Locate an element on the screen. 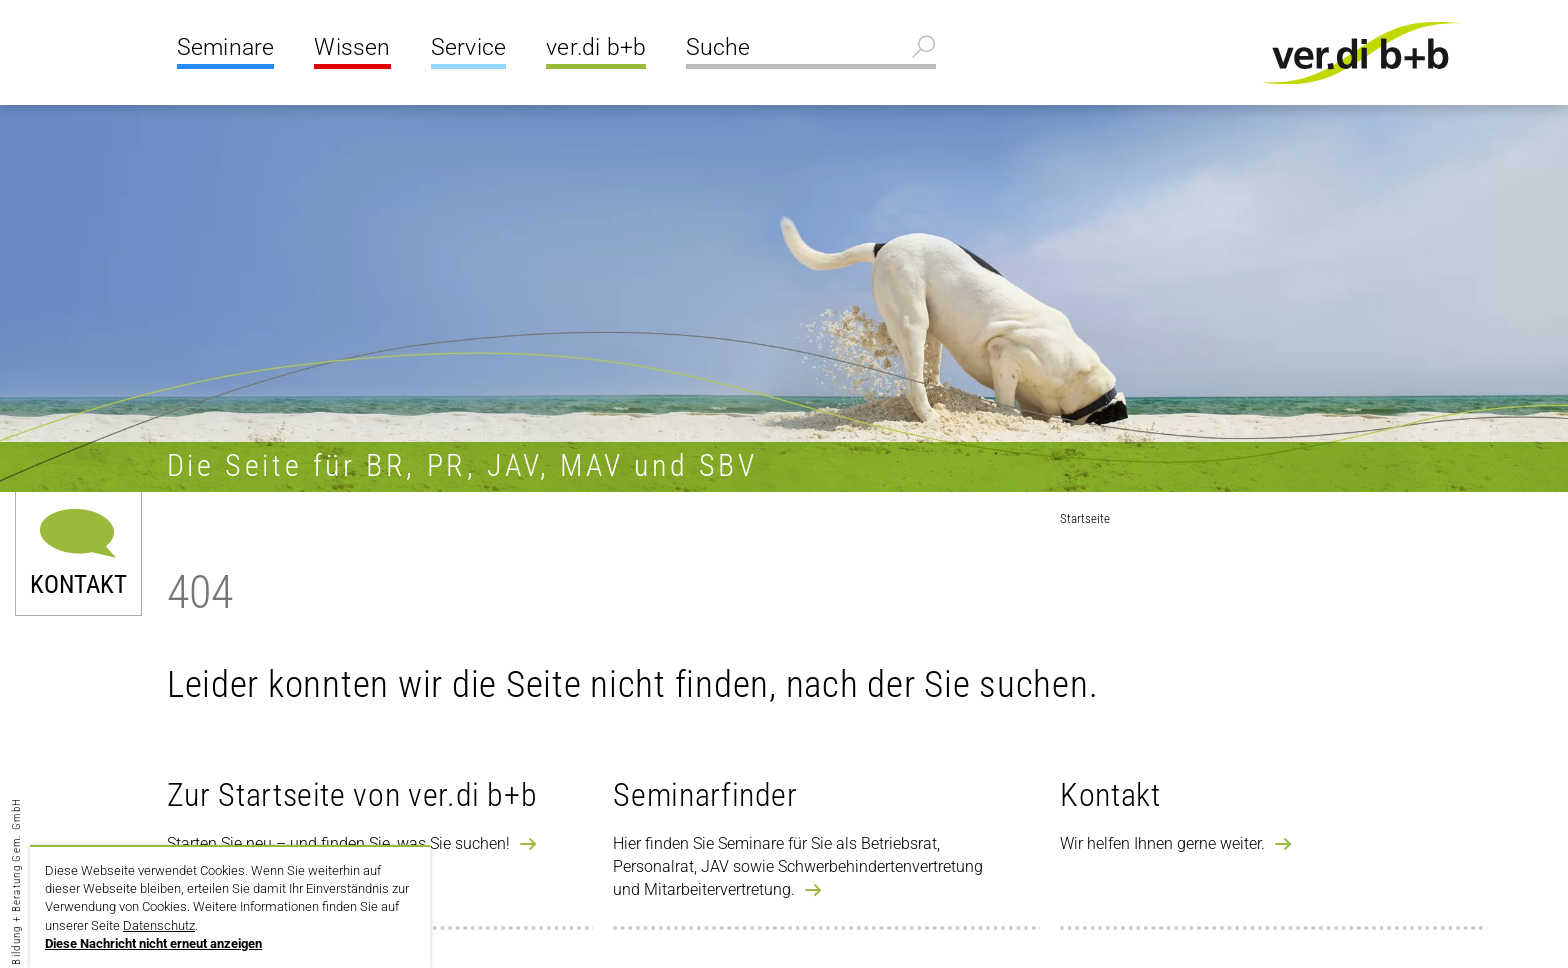 Image resolution: width=1568 pixels, height=968 pixels. Datenschutz is located at coordinates (159, 925).